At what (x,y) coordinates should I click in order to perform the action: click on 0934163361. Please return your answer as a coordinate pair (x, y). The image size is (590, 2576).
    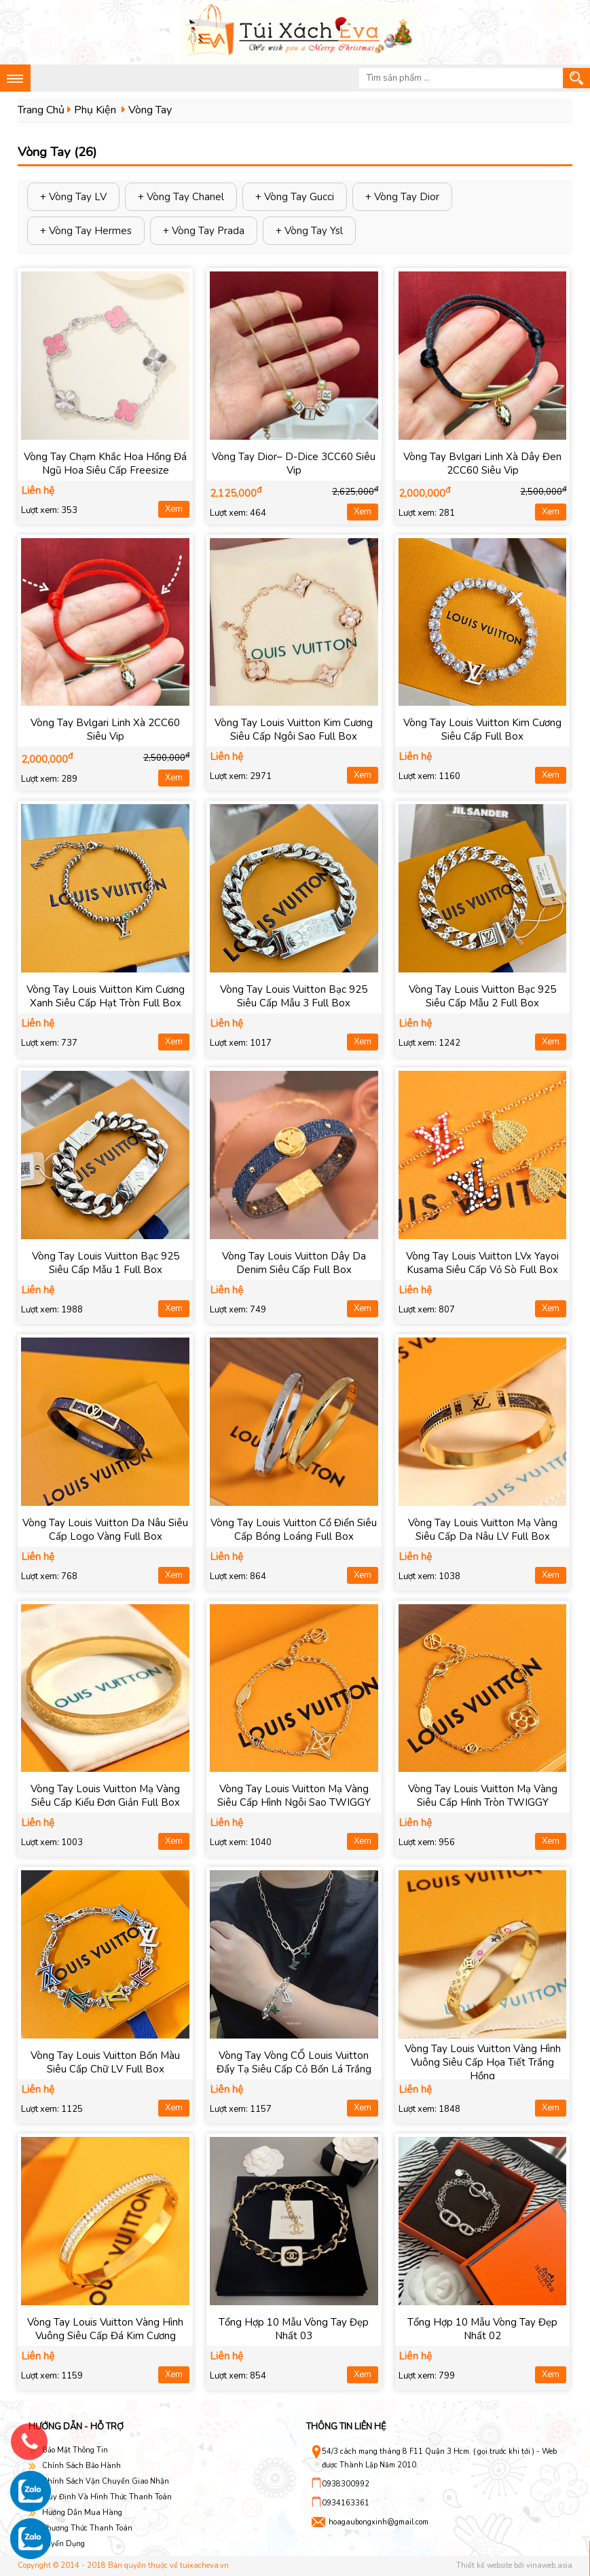
    Looking at the image, I should click on (345, 2503).